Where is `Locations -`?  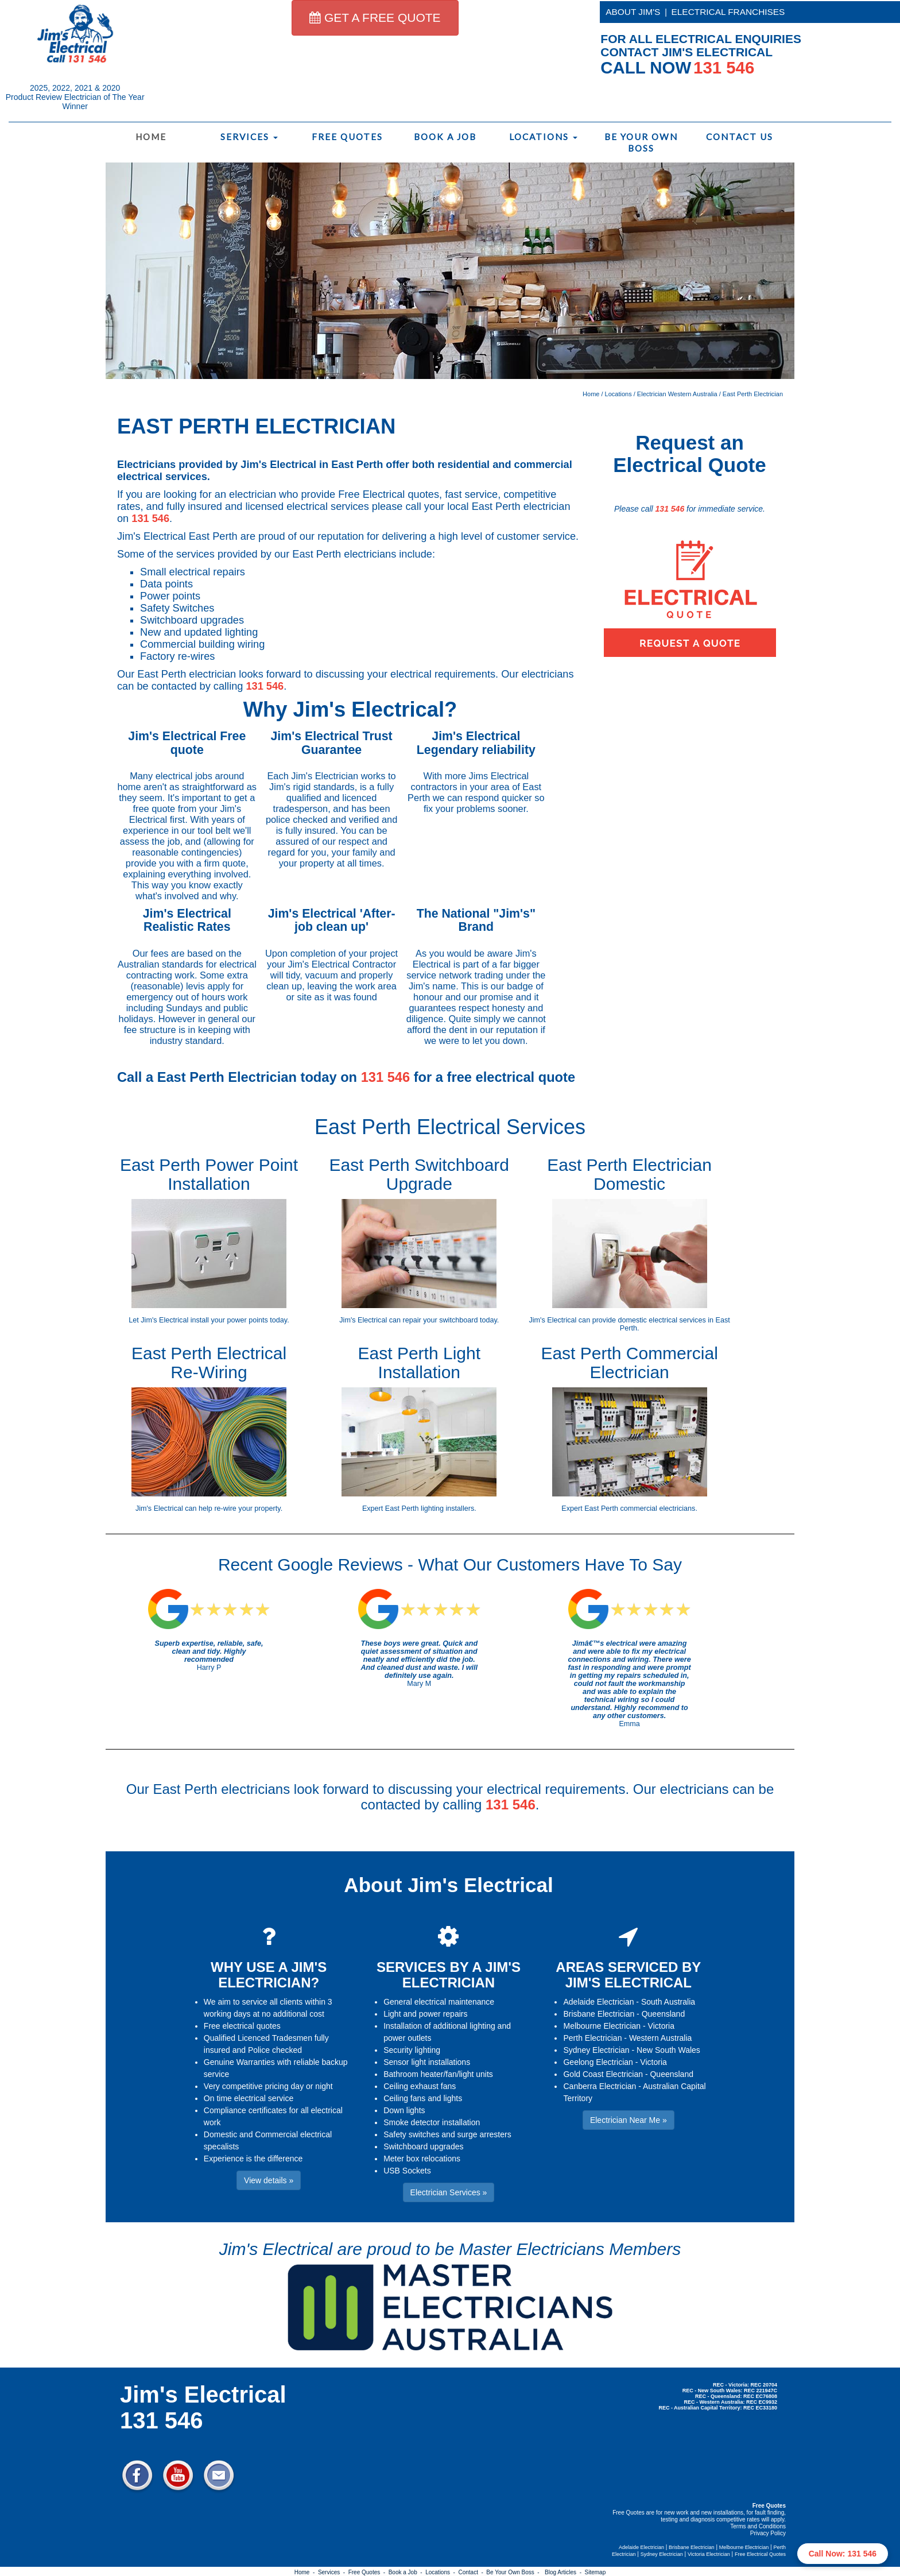
Locations - is located at coordinates (441, 2572).